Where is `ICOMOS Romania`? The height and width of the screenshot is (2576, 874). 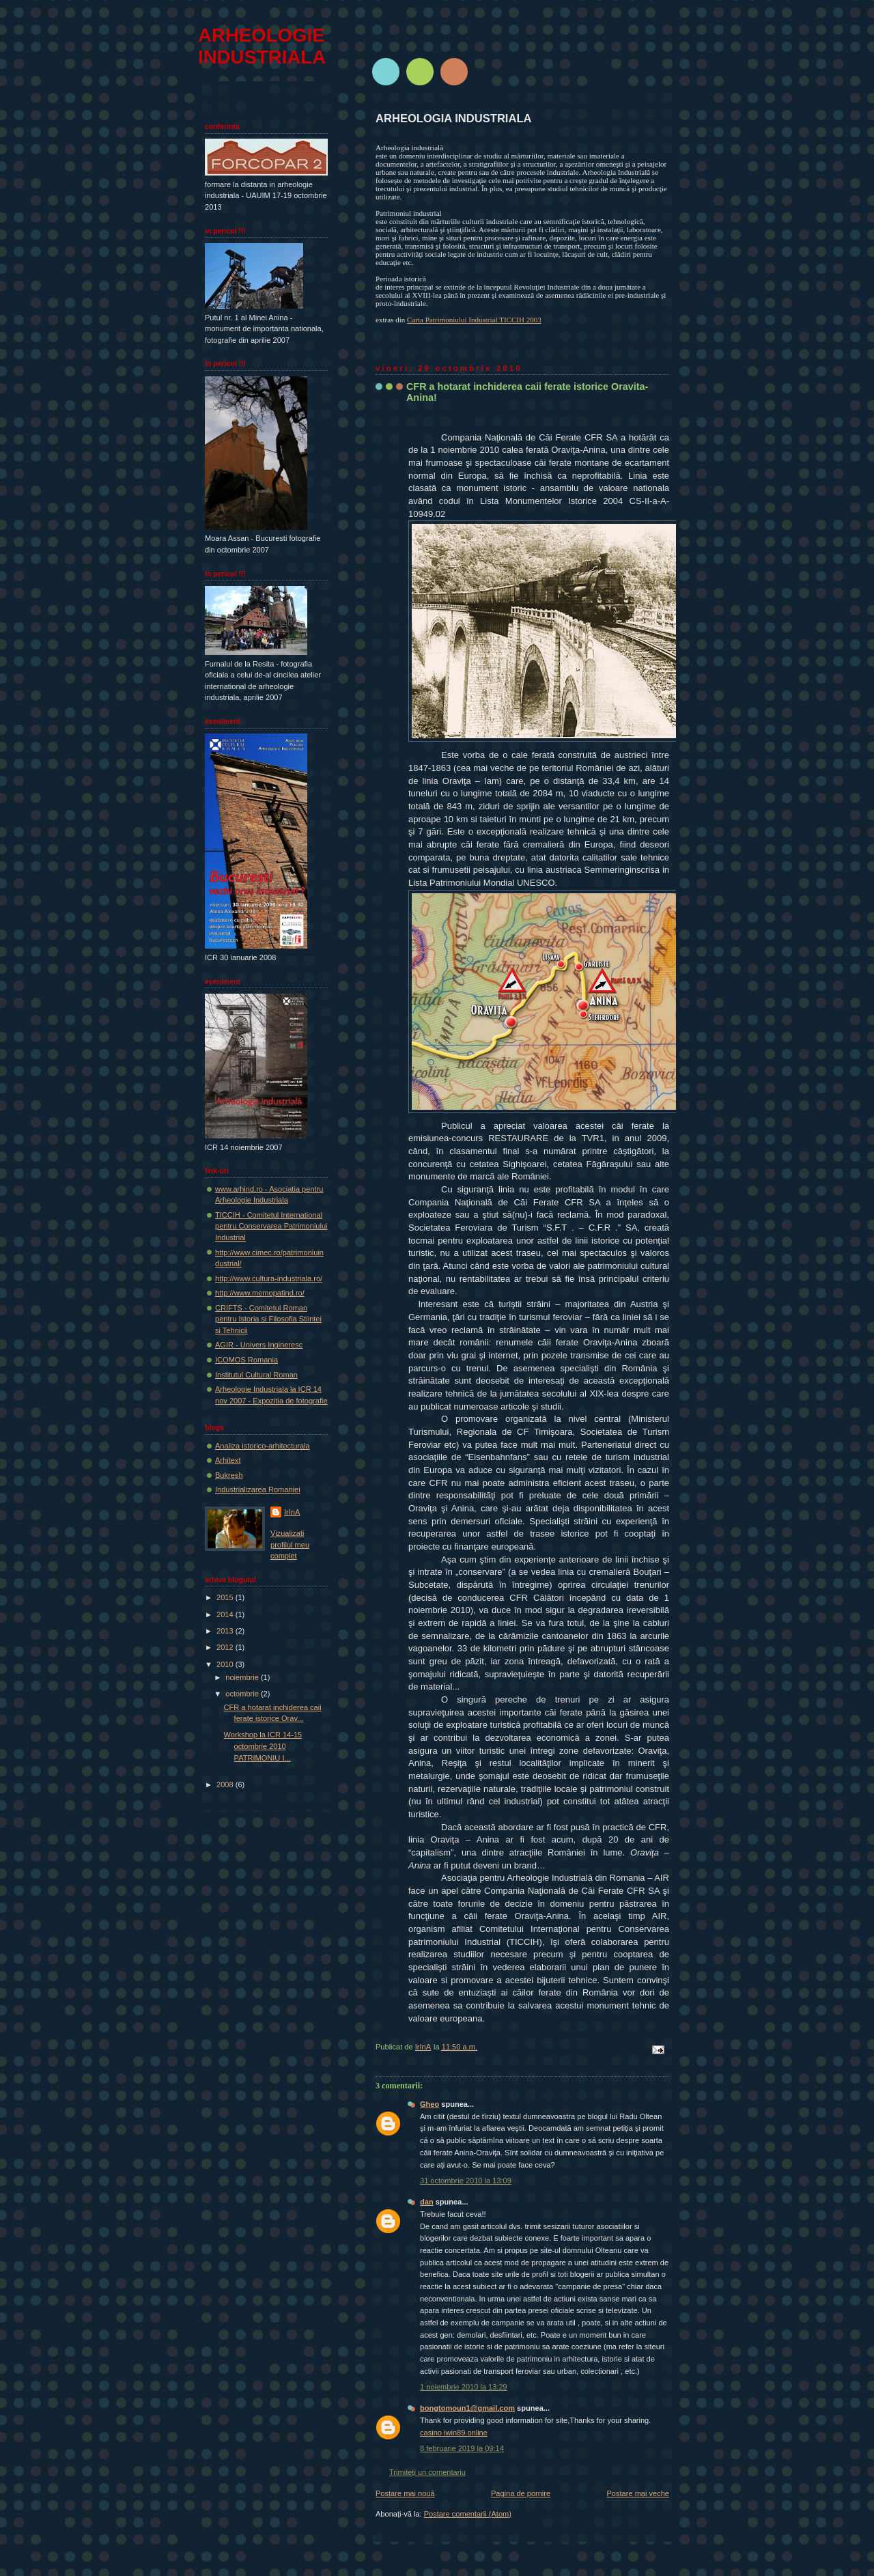 ICOMOS Romania is located at coordinates (246, 1360).